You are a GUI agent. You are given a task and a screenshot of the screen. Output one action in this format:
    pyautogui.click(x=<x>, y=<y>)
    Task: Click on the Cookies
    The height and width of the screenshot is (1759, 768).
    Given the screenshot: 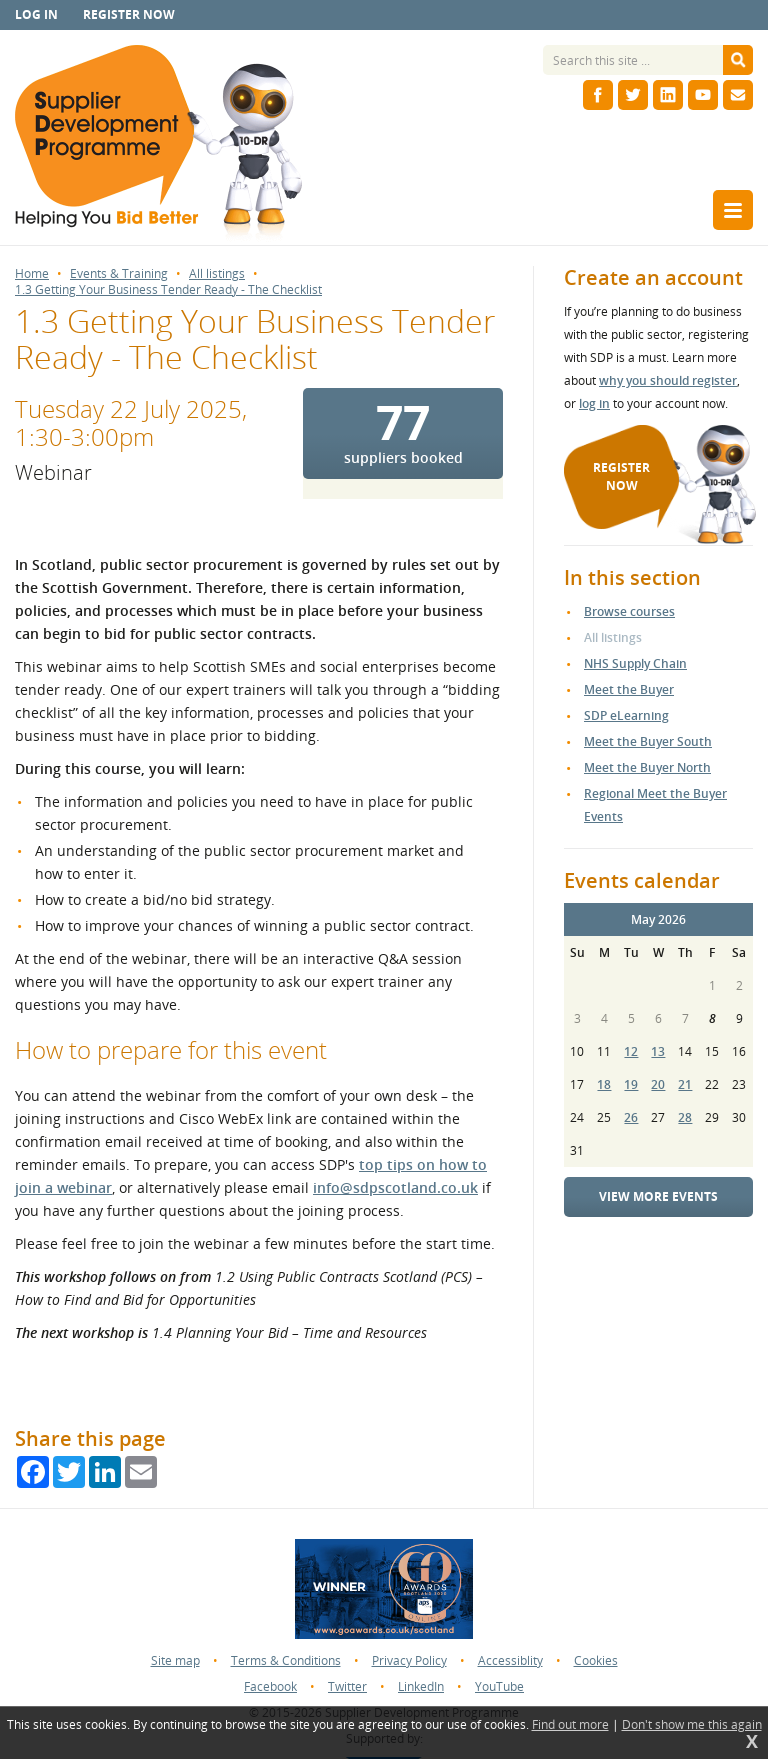 What is the action you would take?
    pyautogui.click(x=596, y=1660)
    